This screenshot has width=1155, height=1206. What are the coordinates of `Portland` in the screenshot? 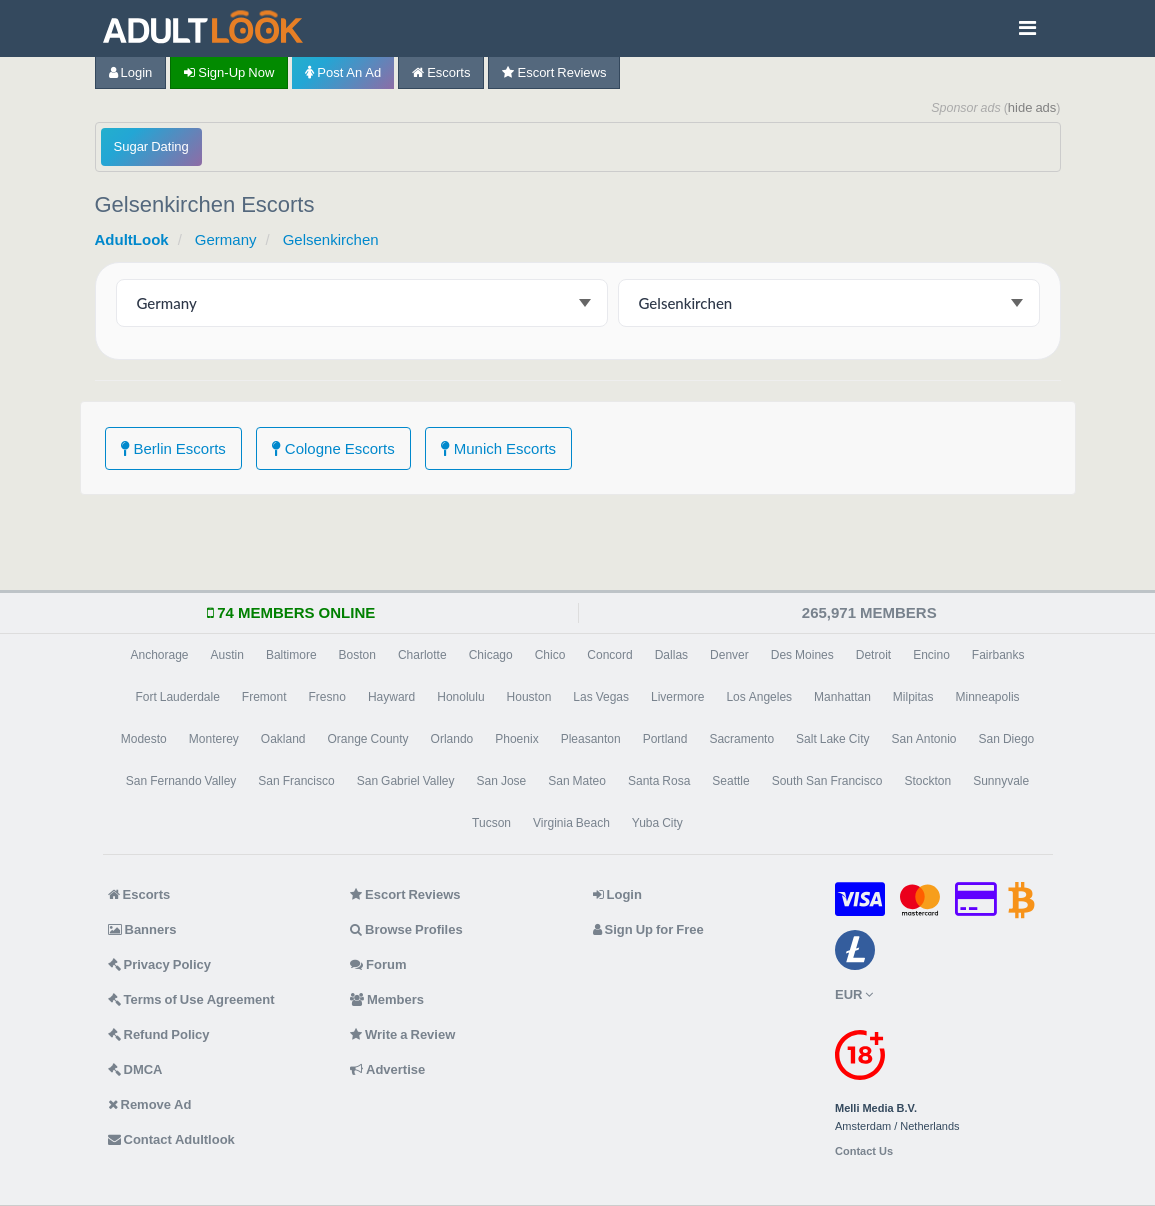 It's located at (665, 739).